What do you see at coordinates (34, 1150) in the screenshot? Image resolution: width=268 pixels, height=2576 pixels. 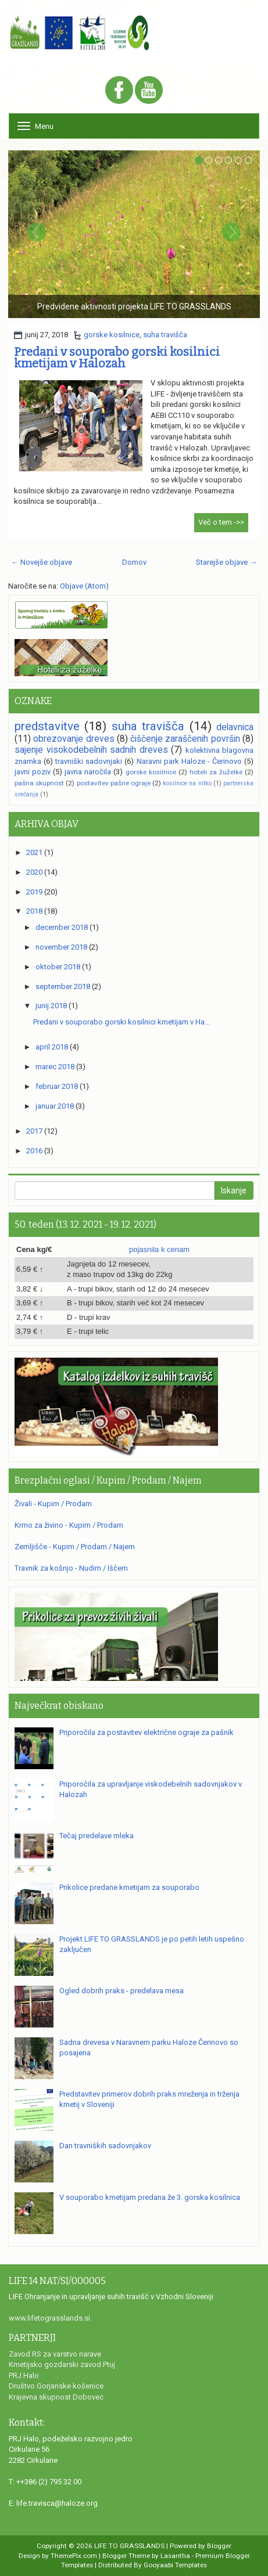 I see `2016` at bounding box center [34, 1150].